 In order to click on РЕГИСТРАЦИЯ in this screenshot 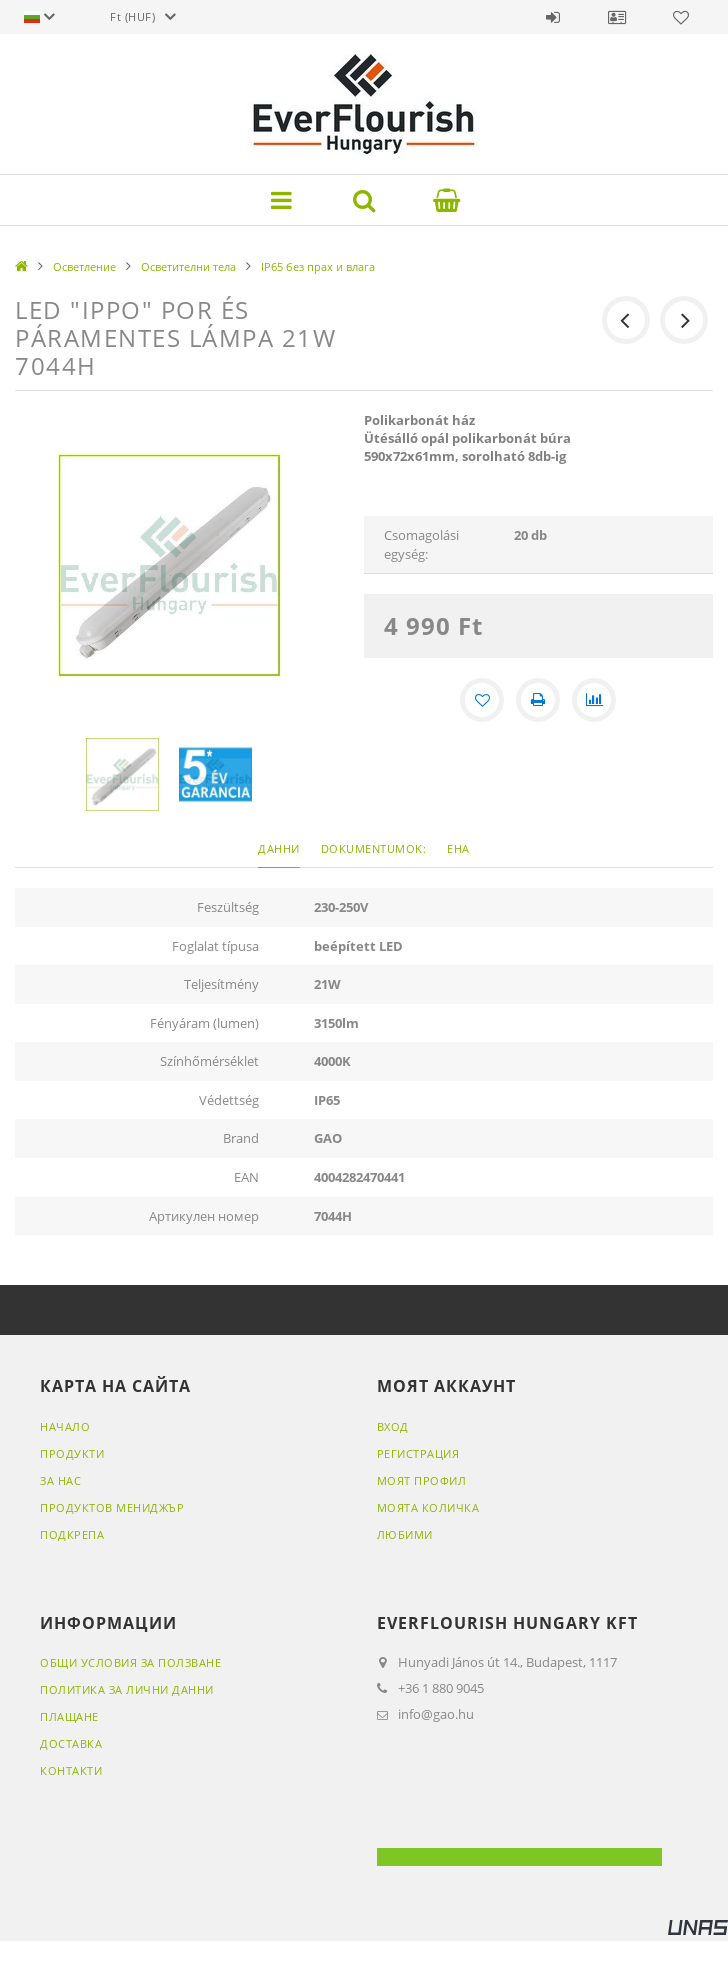, I will do `click(418, 1453)`.